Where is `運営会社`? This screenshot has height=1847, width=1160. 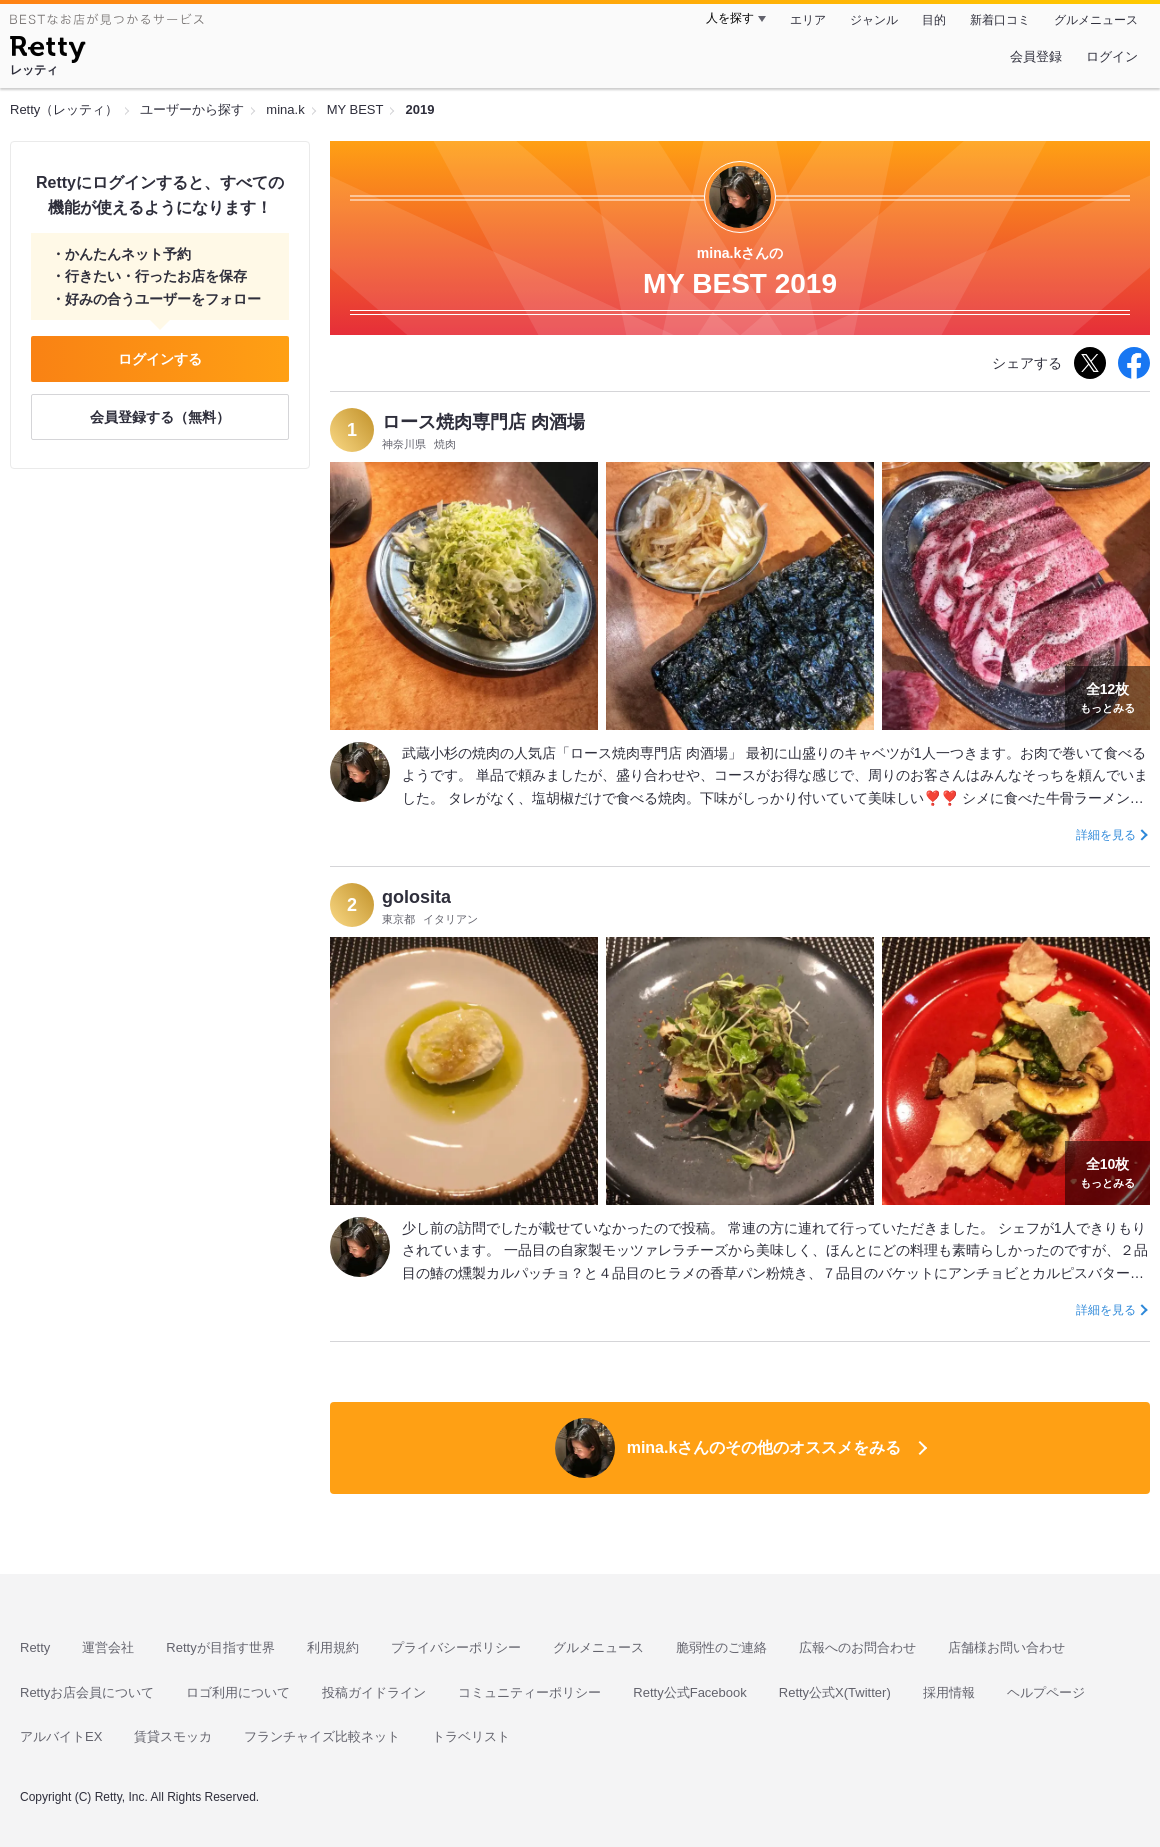
運営会社 is located at coordinates (108, 1647).